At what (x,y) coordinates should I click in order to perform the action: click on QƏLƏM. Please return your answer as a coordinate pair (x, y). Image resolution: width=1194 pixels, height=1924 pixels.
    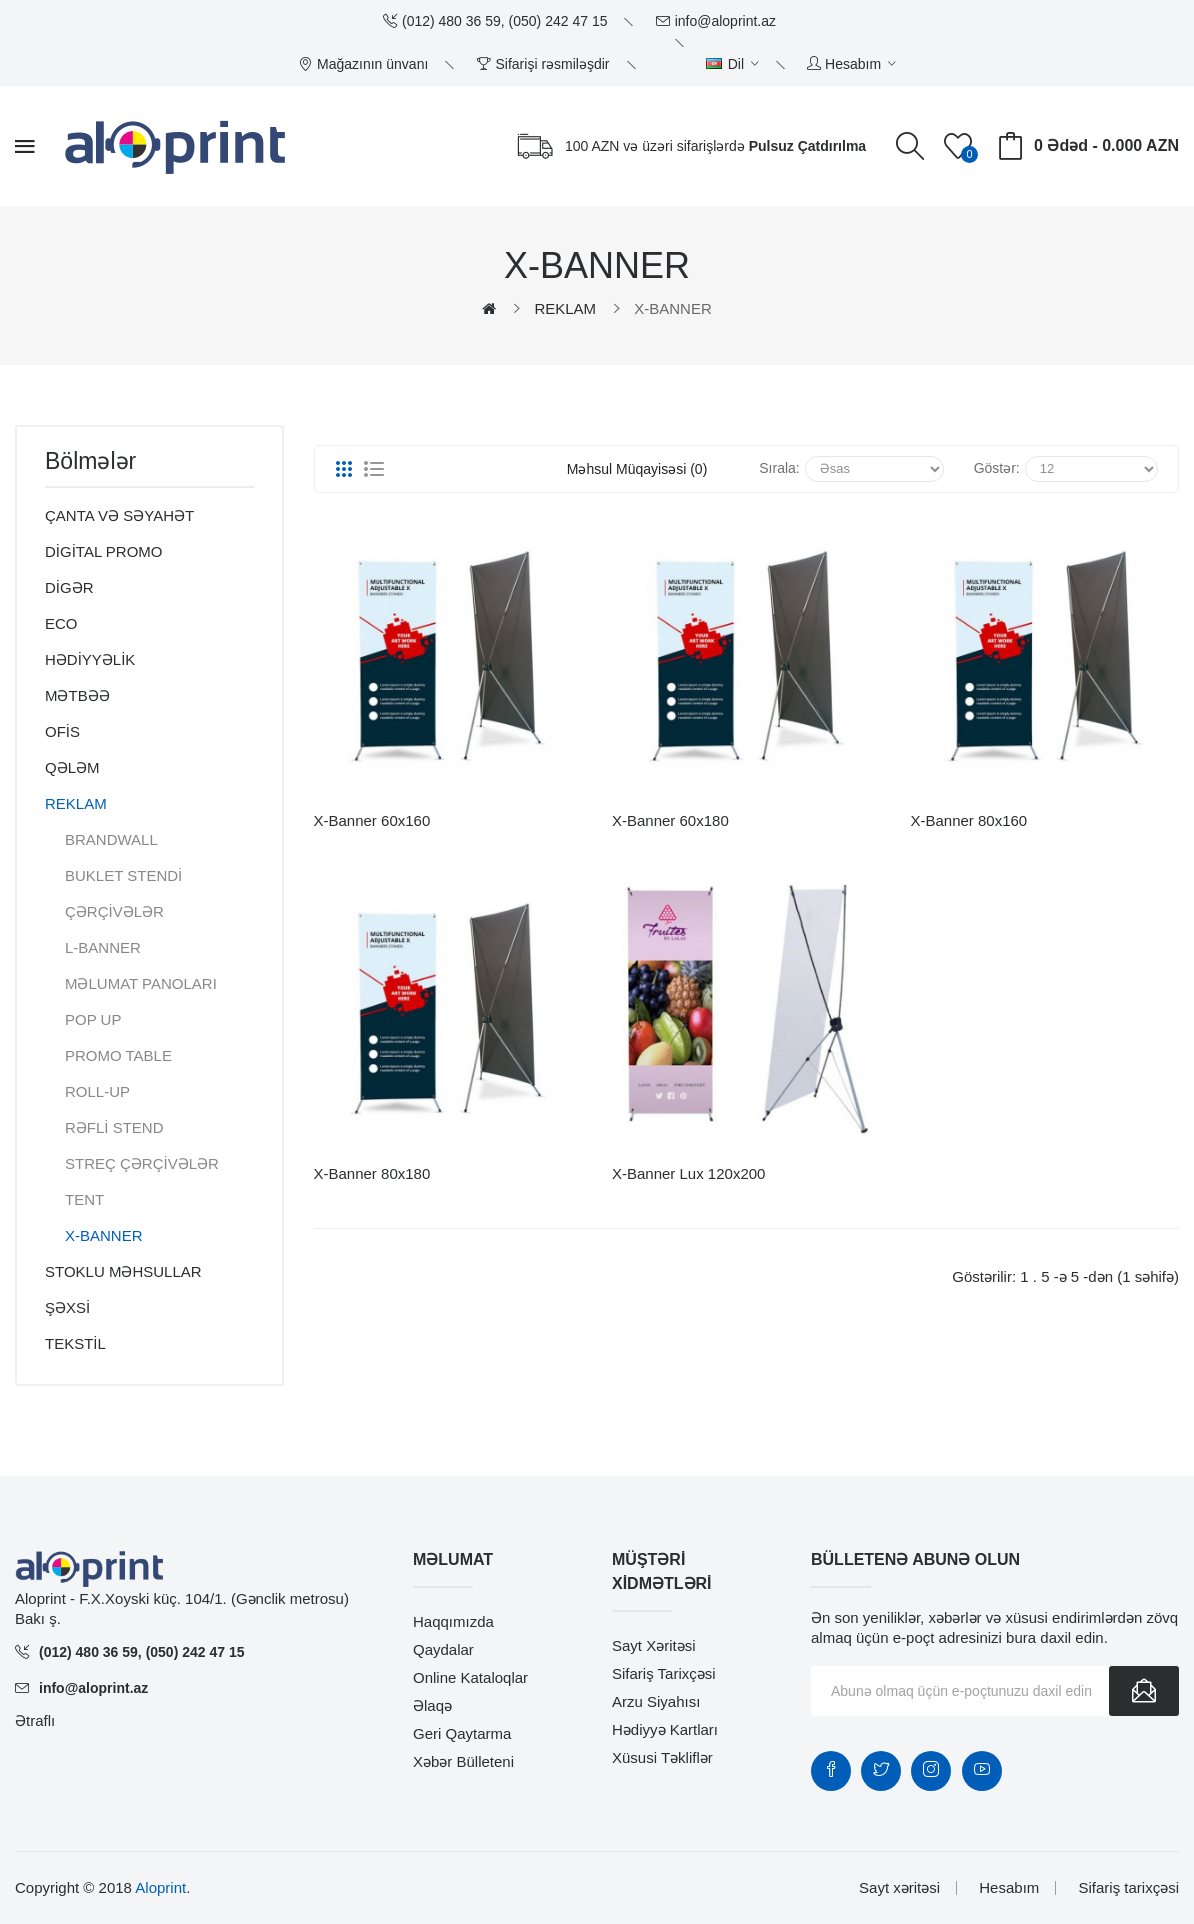
    Looking at the image, I should click on (72, 767).